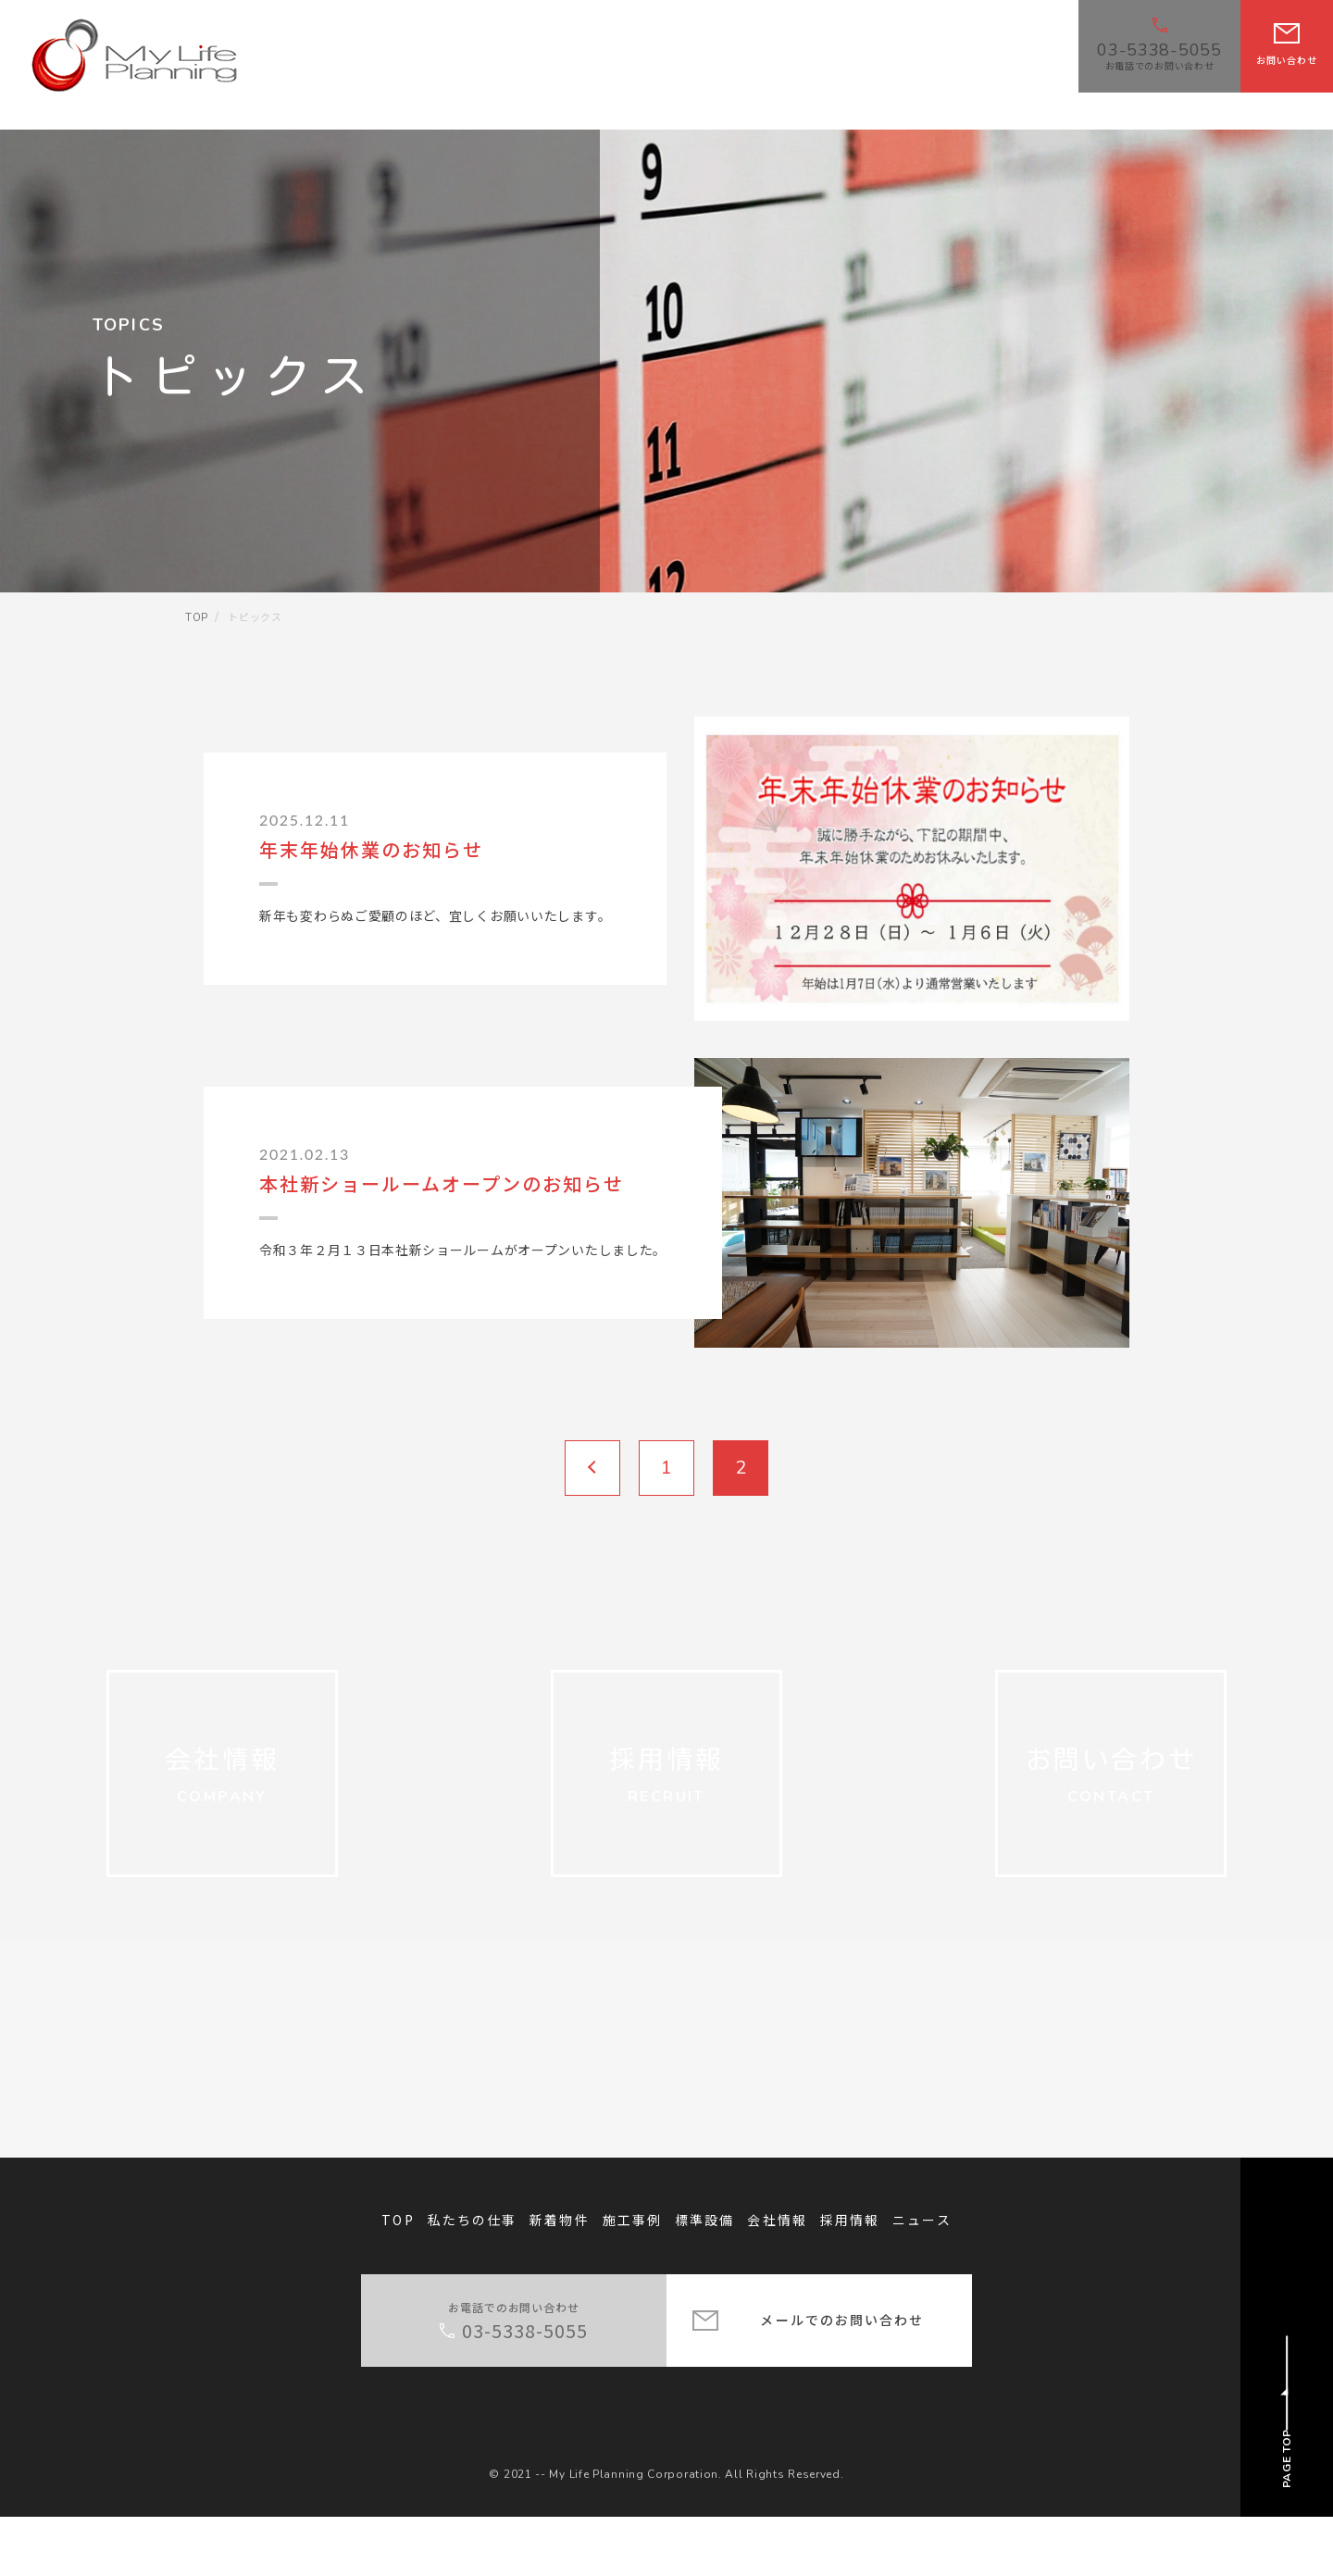 This screenshot has height=2576, width=1333. Describe the element at coordinates (842, 2379) in the screenshot. I see `メールでのお問い合わせ` at that location.